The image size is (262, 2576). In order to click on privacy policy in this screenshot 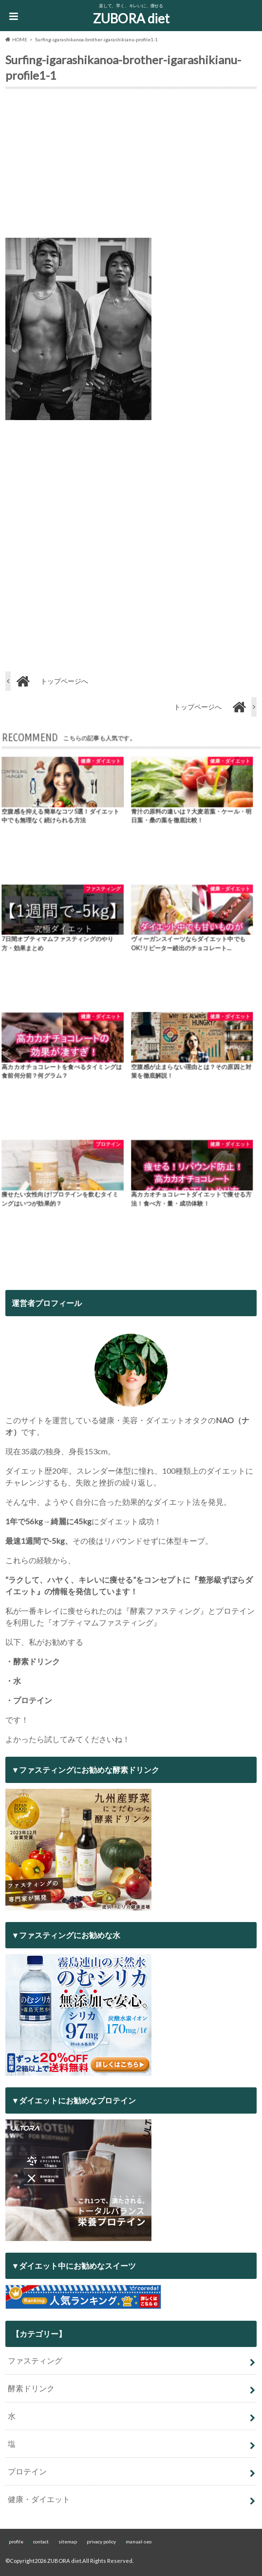, I will do `click(101, 2541)`.